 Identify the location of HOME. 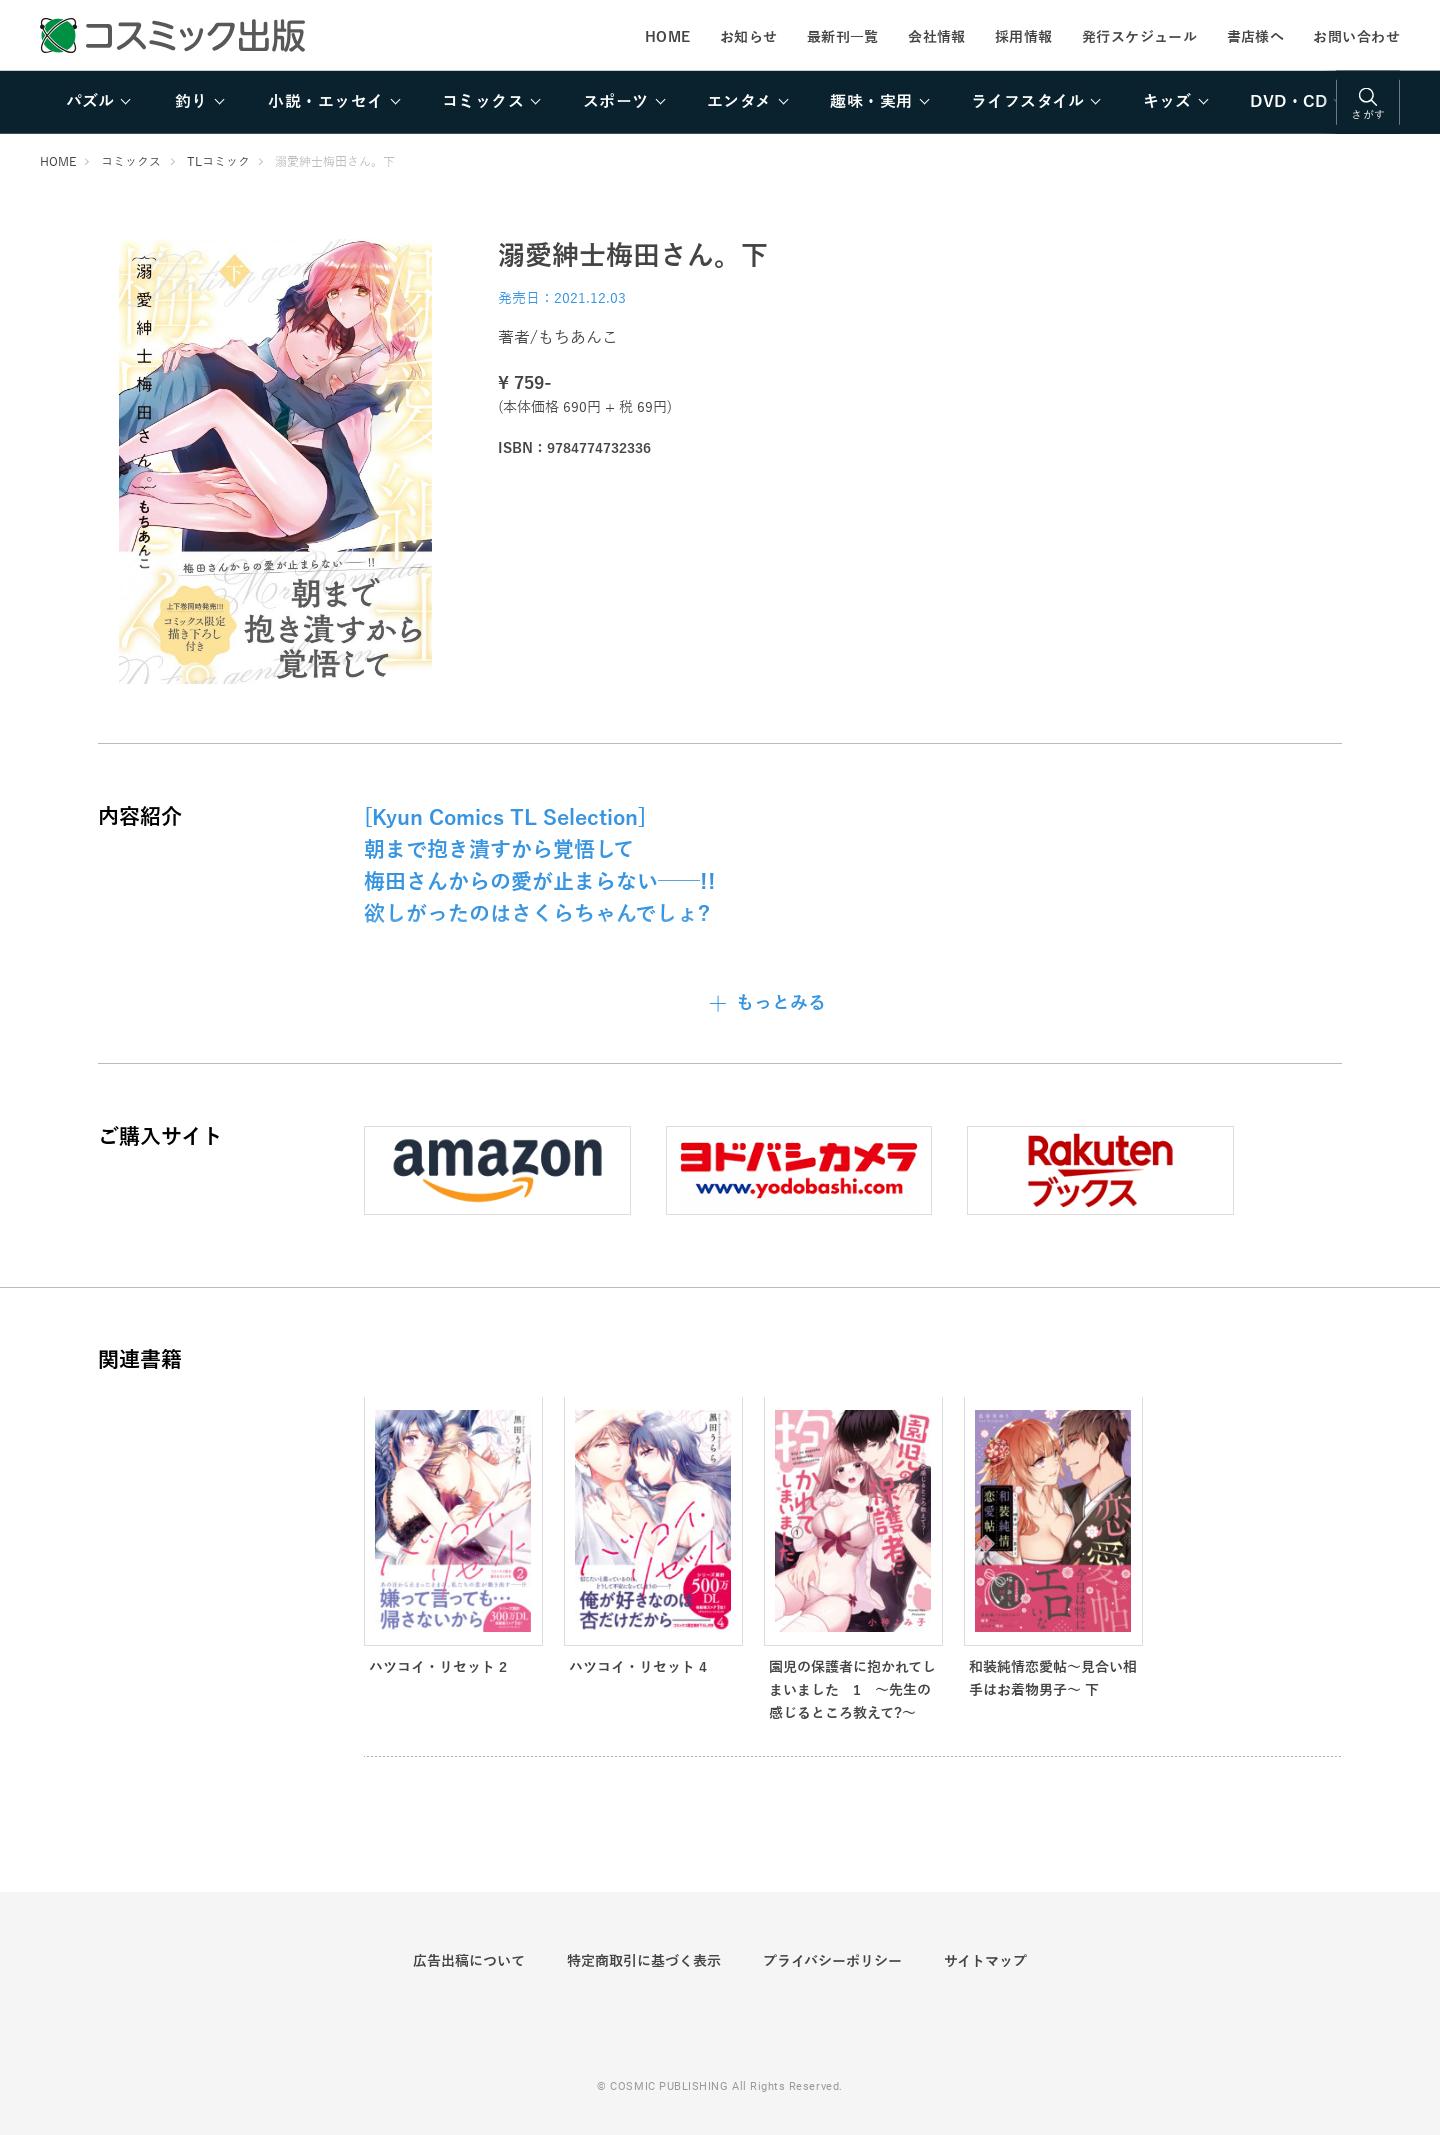
(668, 37).